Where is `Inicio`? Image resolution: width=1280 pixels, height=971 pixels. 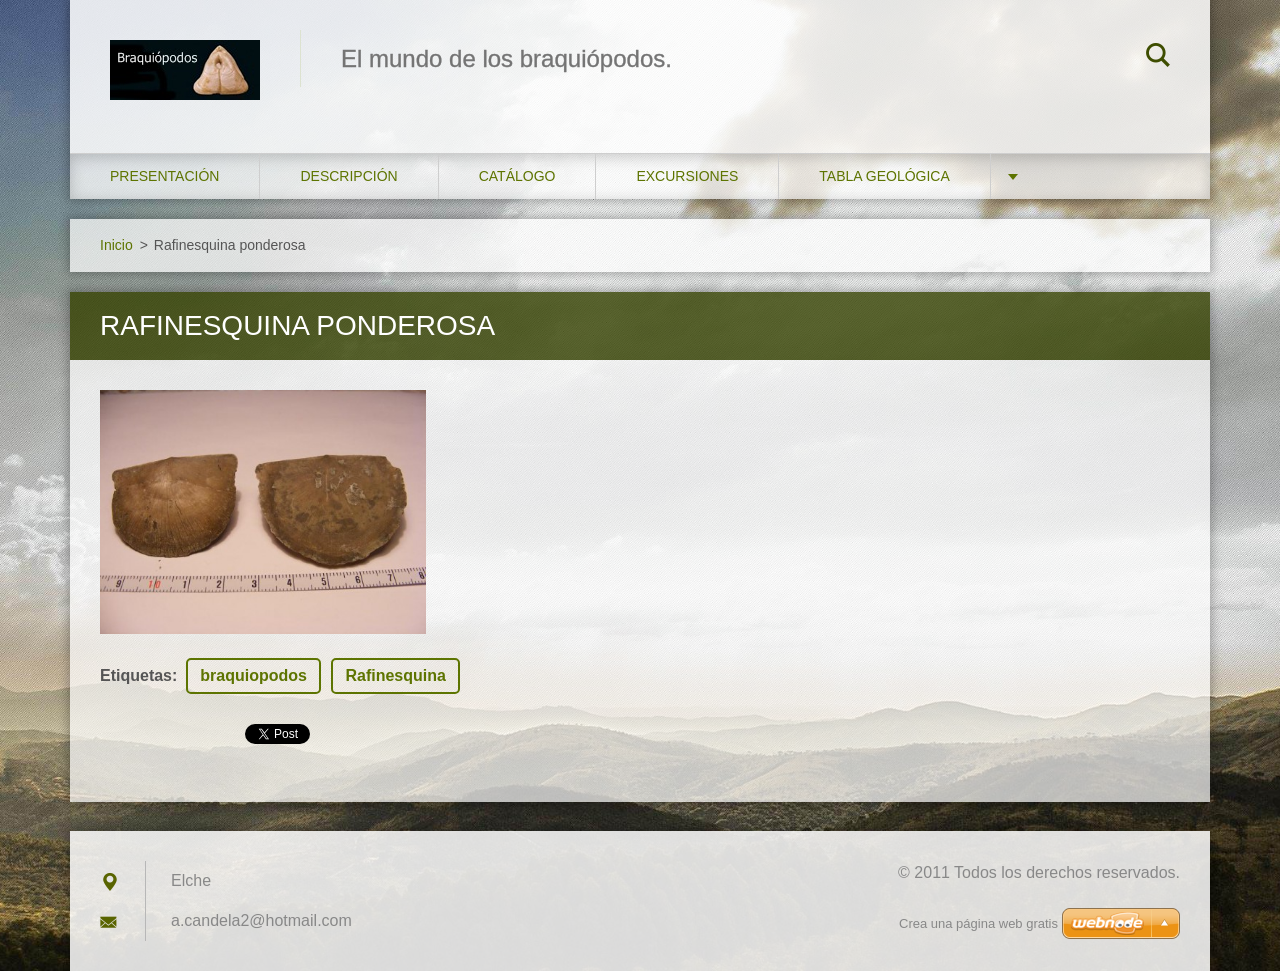
Inicio is located at coordinates (116, 245).